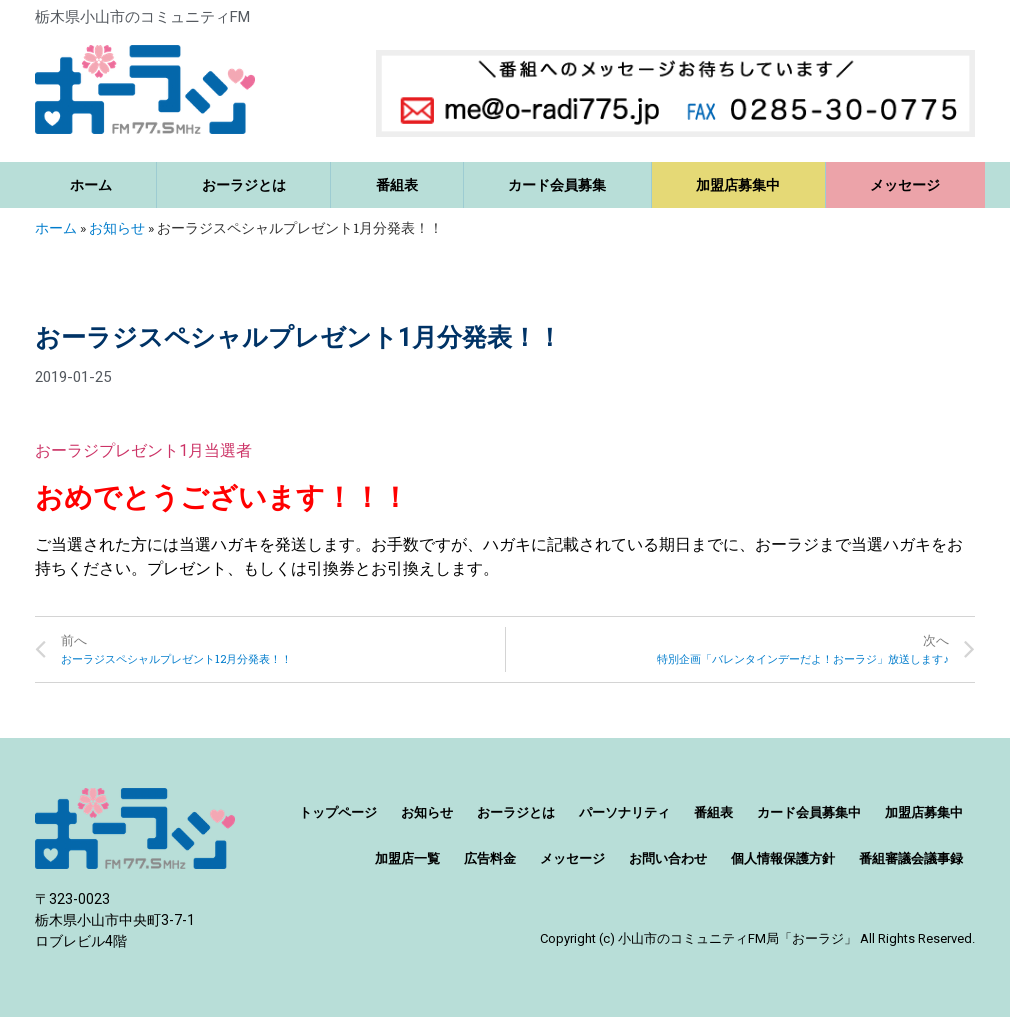 The image size is (1010, 1017). Describe the element at coordinates (91, 185) in the screenshot. I see `ホーム` at that location.